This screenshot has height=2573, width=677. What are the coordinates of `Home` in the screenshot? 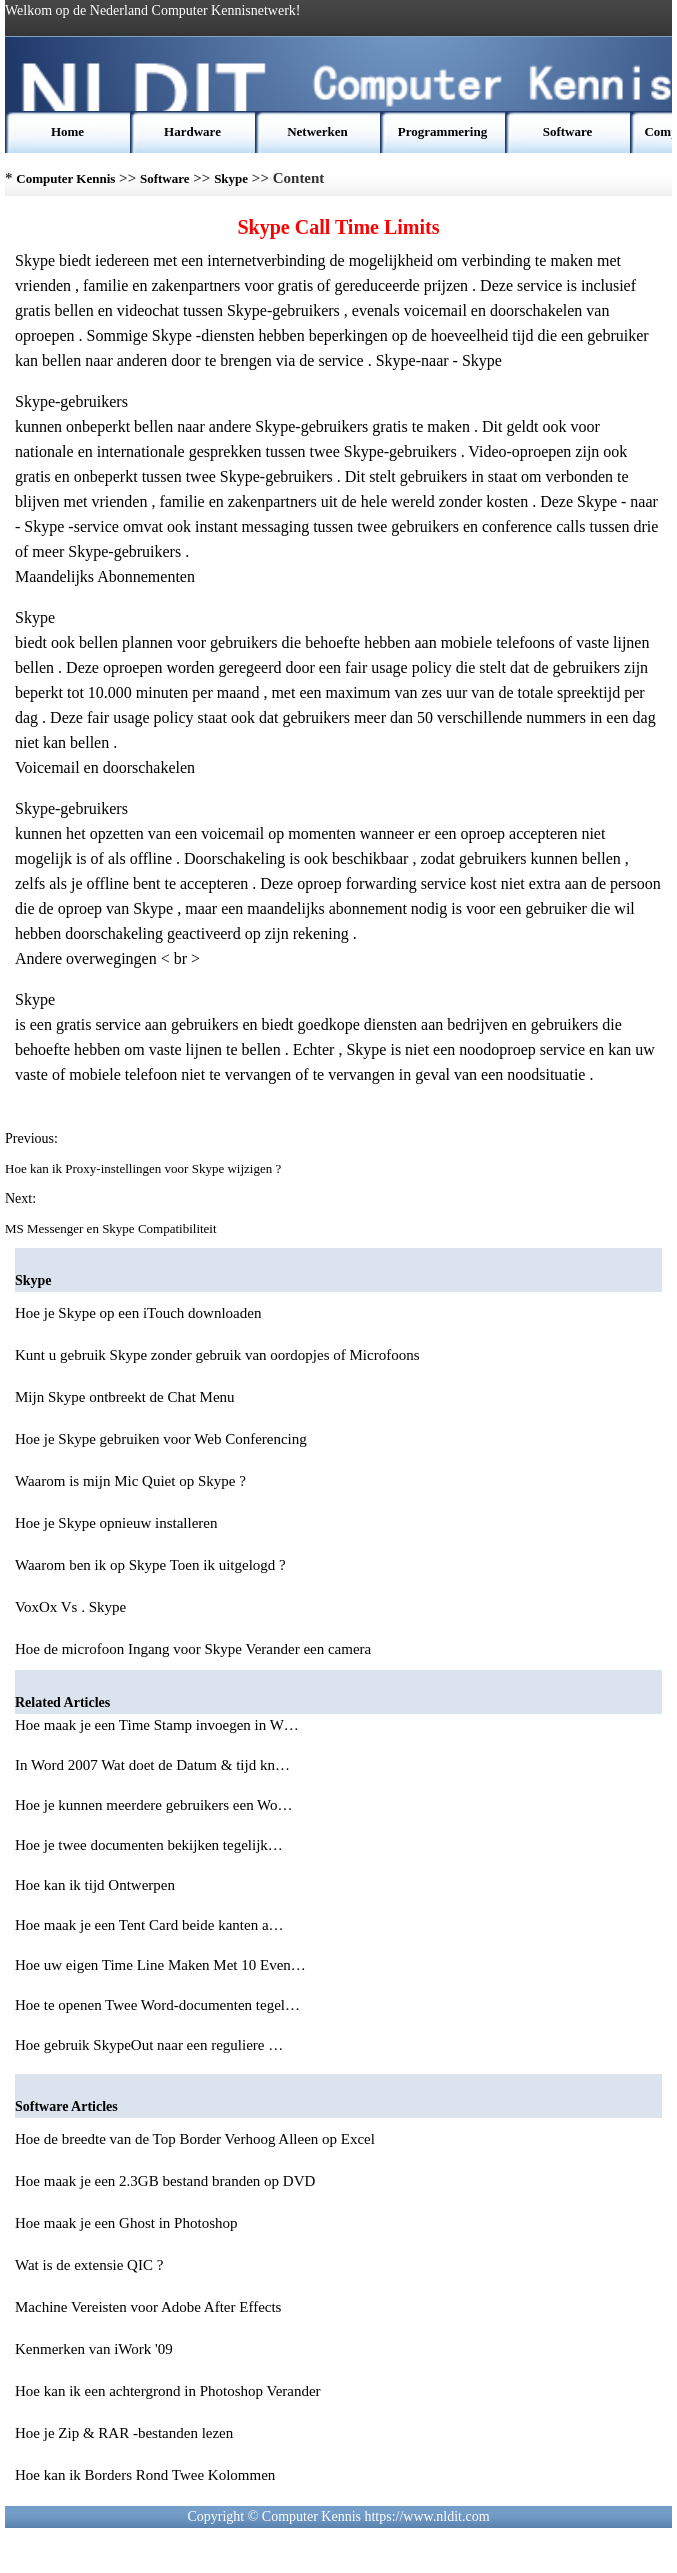 It's located at (67, 131).